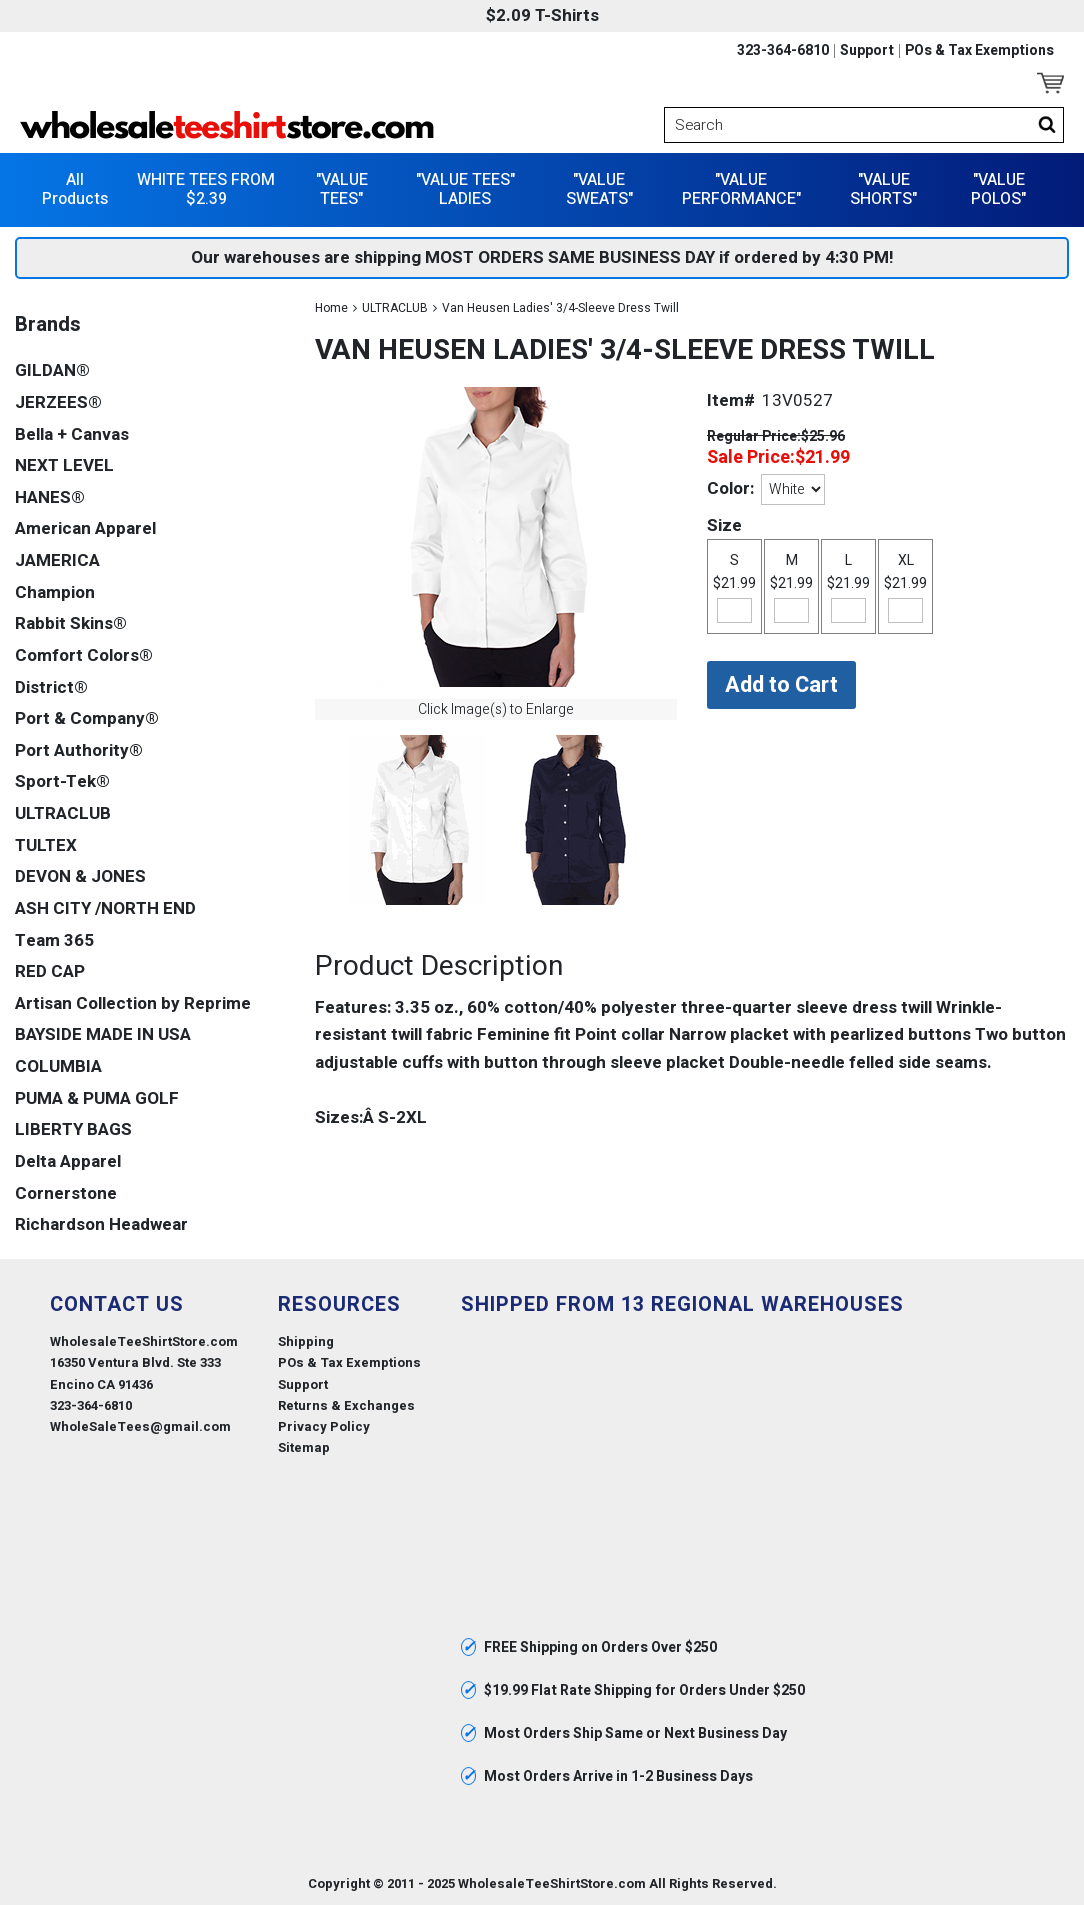 This screenshot has height=1905, width=1084. I want to click on LIBERTY BAGS, so click(73, 1129).